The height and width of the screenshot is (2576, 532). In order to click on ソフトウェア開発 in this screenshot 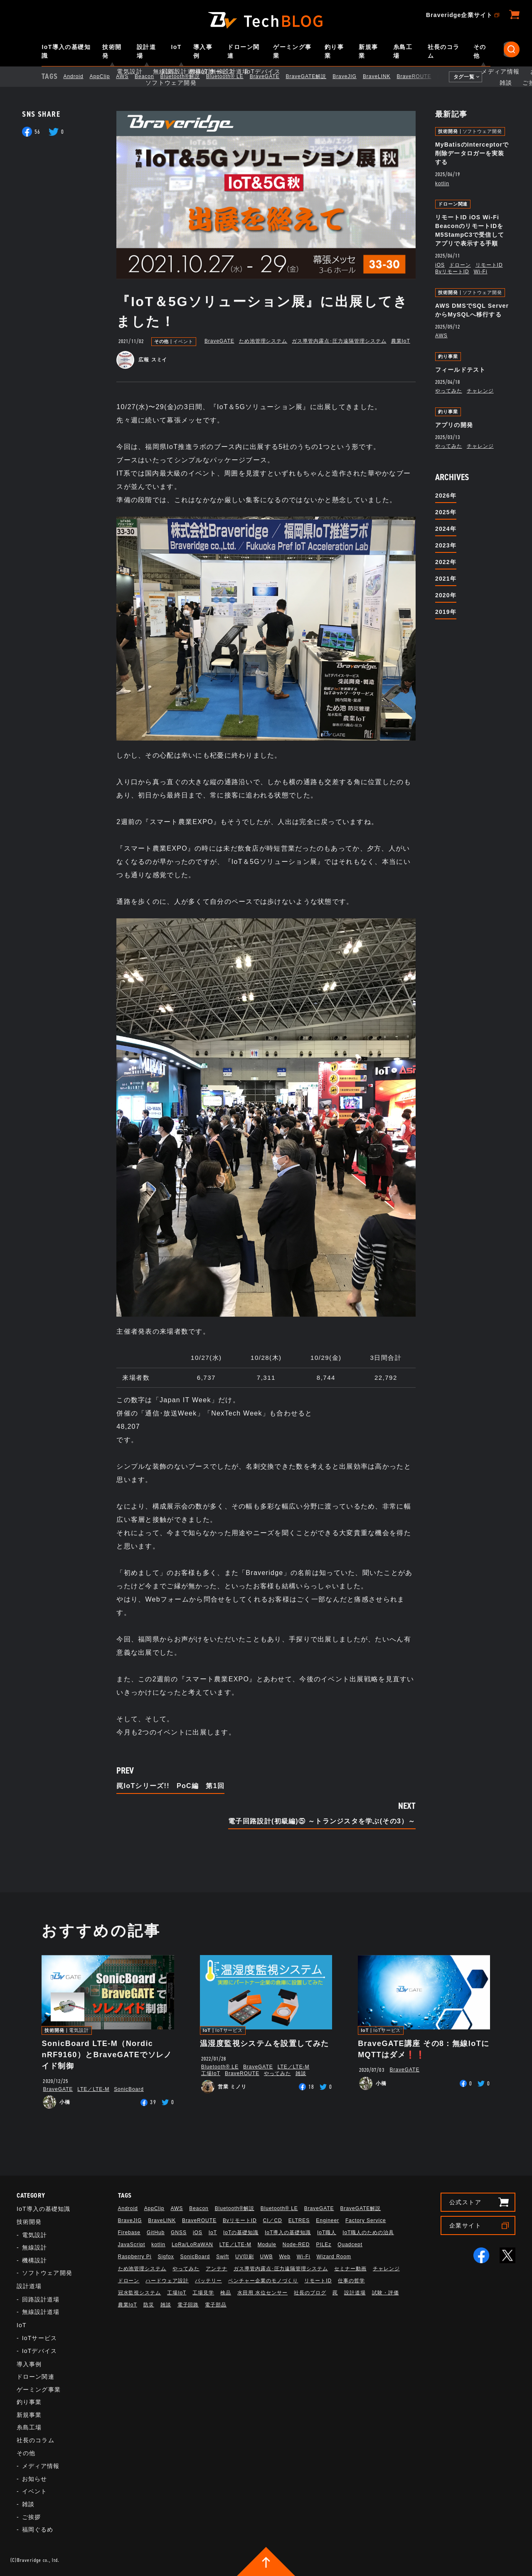, I will do `click(482, 131)`.